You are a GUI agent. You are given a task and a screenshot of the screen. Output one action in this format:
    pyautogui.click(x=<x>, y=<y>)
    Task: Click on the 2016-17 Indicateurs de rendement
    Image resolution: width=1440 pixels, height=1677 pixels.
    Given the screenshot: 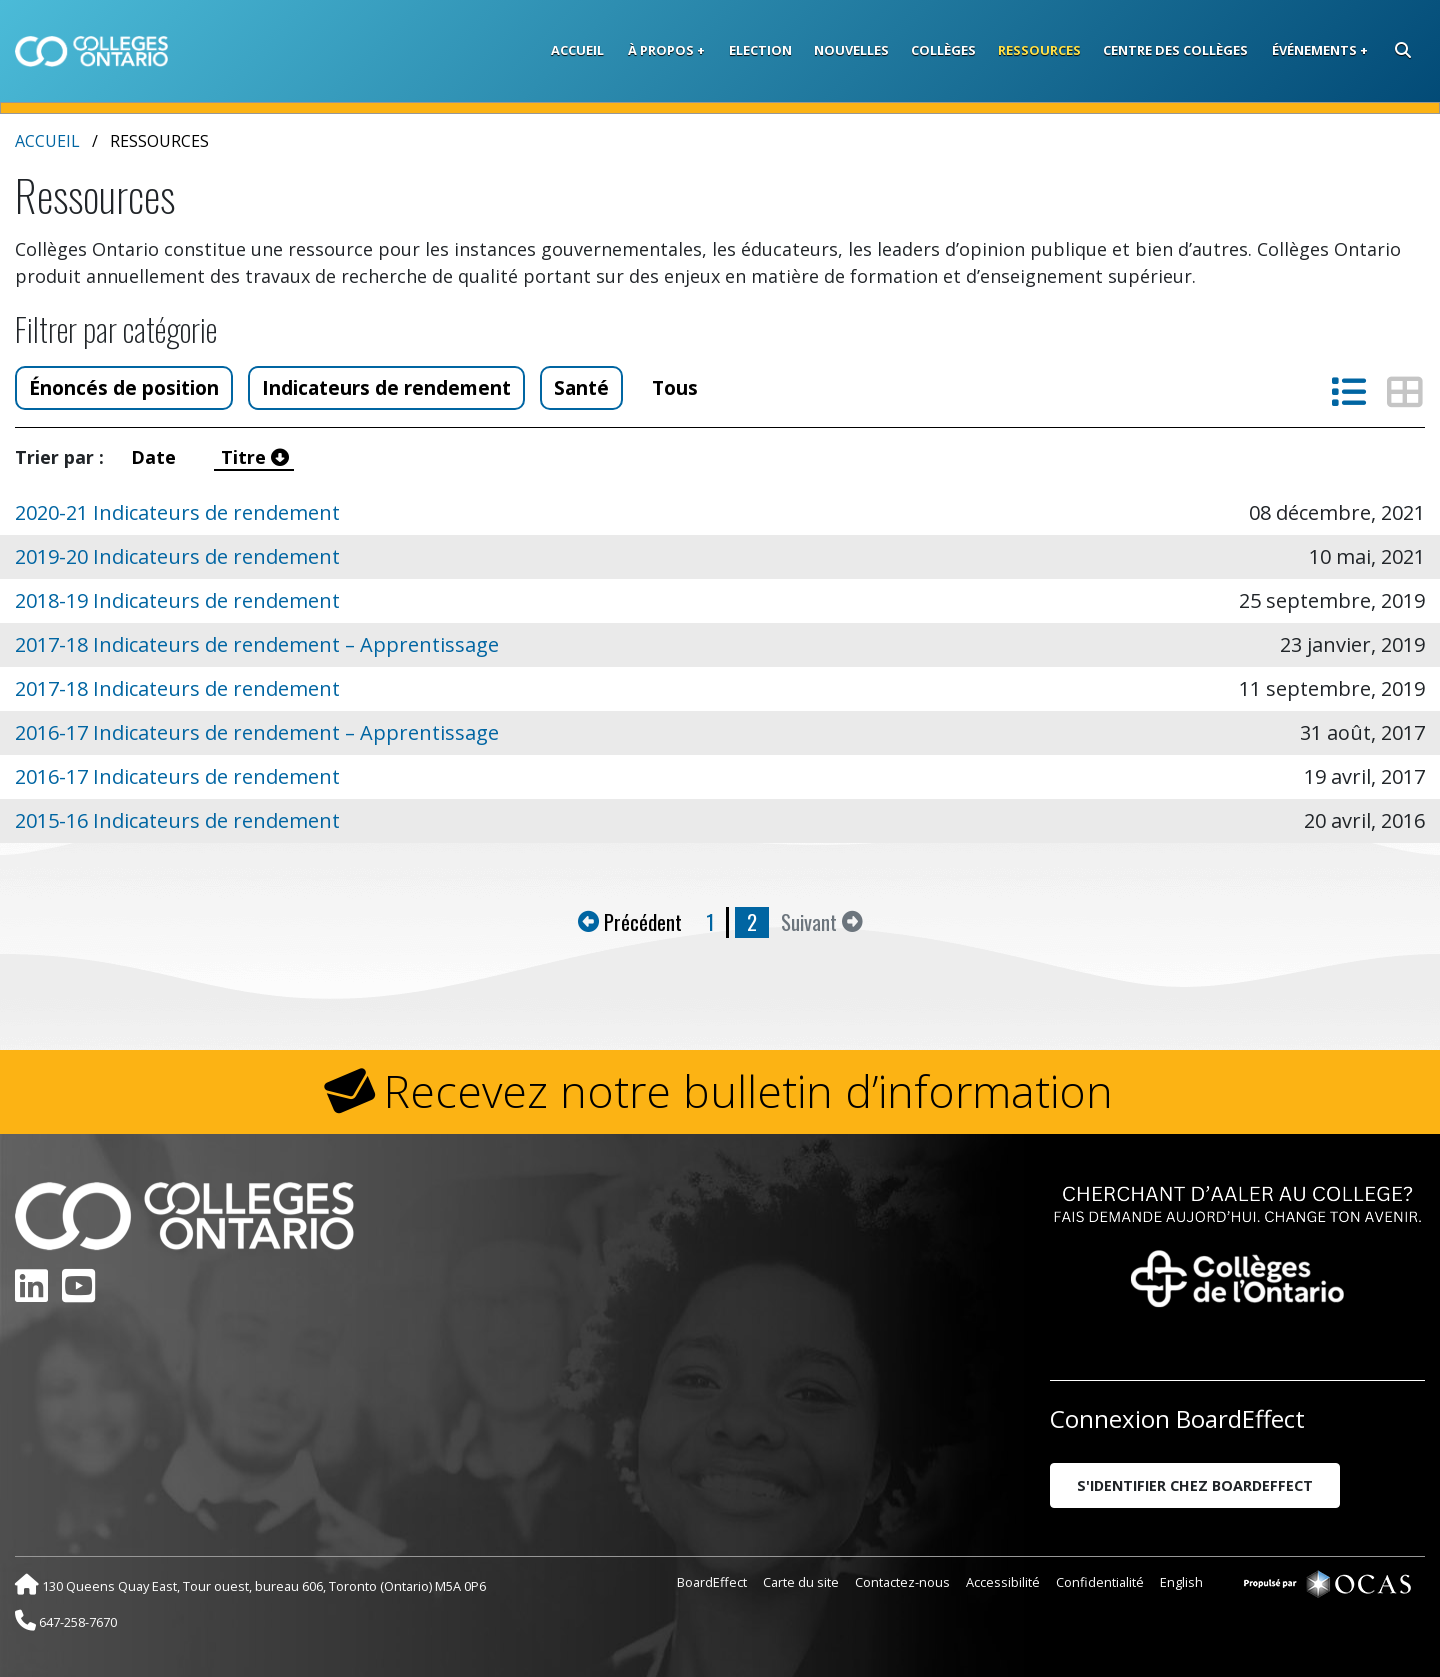 What is the action you would take?
    pyautogui.click(x=177, y=776)
    